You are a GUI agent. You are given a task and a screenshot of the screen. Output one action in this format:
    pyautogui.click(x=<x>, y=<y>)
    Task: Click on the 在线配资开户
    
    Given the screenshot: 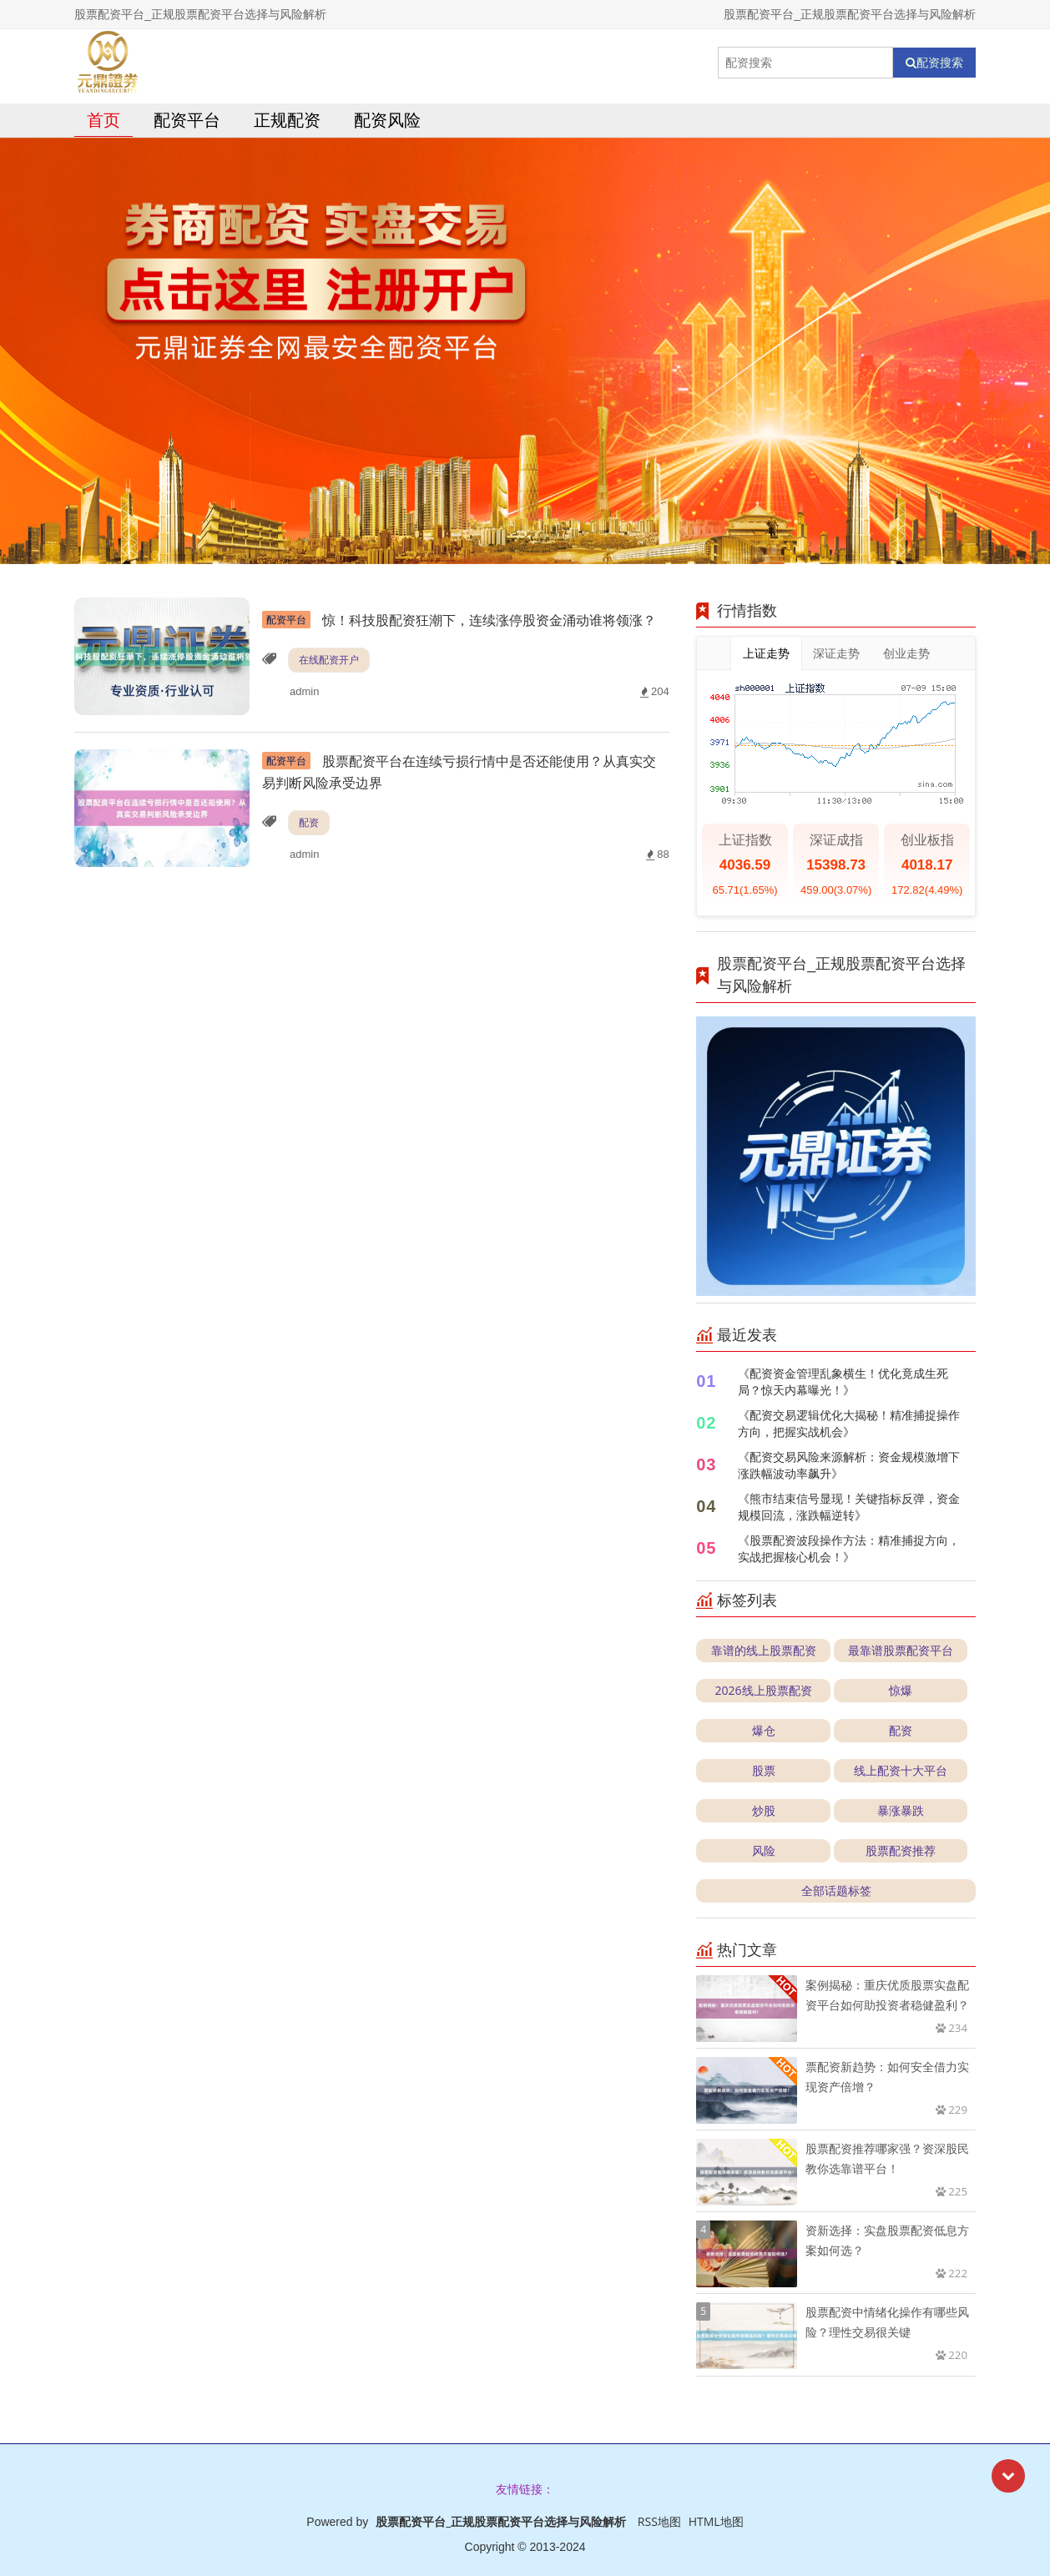 What is the action you would take?
    pyautogui.click(x=329, y=660)
    